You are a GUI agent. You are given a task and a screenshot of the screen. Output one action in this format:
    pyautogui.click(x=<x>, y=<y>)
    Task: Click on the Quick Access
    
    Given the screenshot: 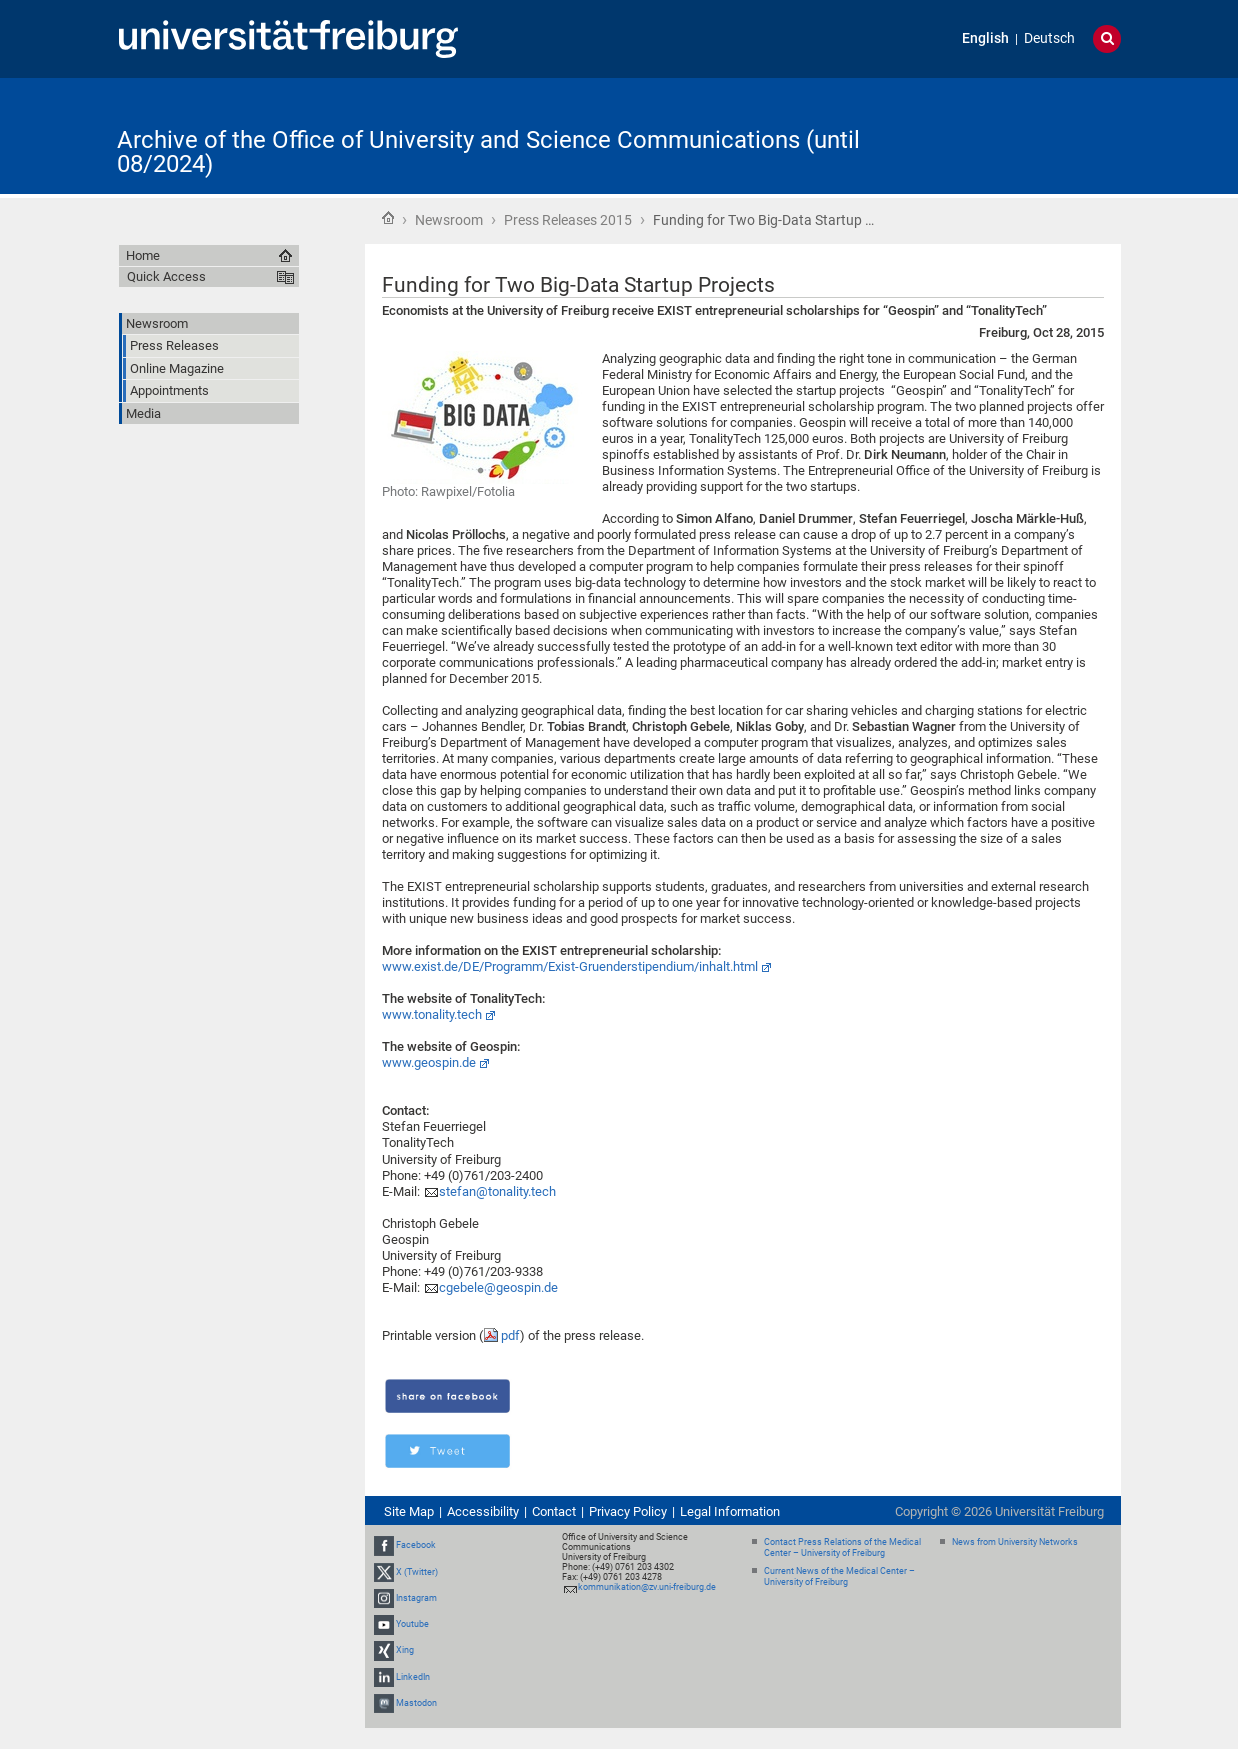 What is the action you would take?
    pyautogui.click(x=166, y=276)
    